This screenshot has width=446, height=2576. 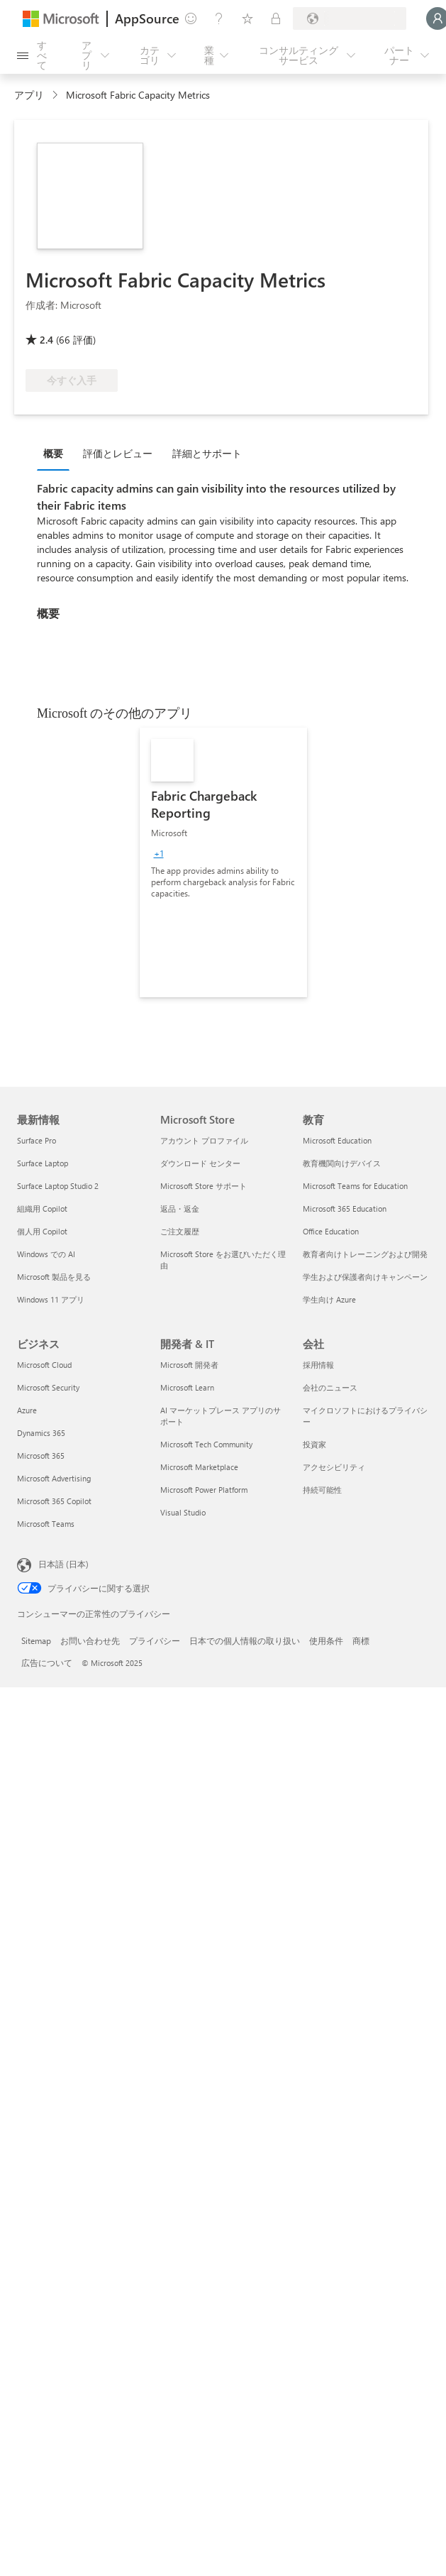 I want to click on 日本での個人情報の取り扱い, so click(x=244, y=1640).